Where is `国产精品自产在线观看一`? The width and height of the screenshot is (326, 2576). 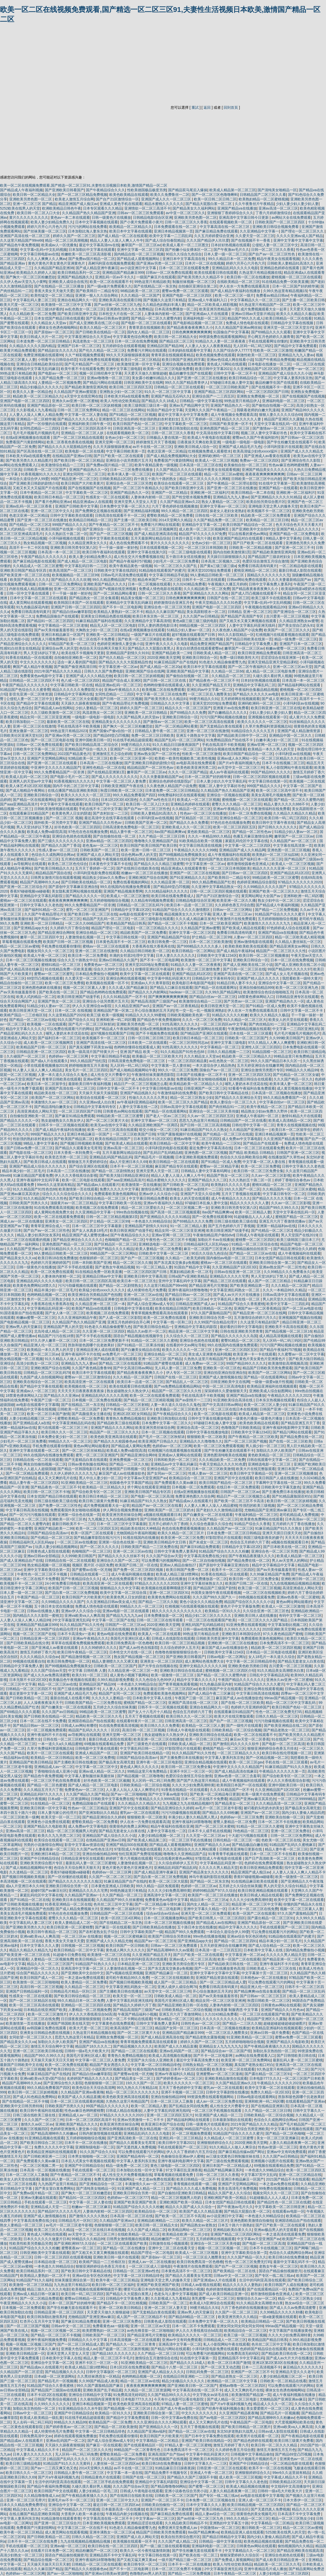
国产精品自产在线观看一 is located at coordinates (262, 1143).